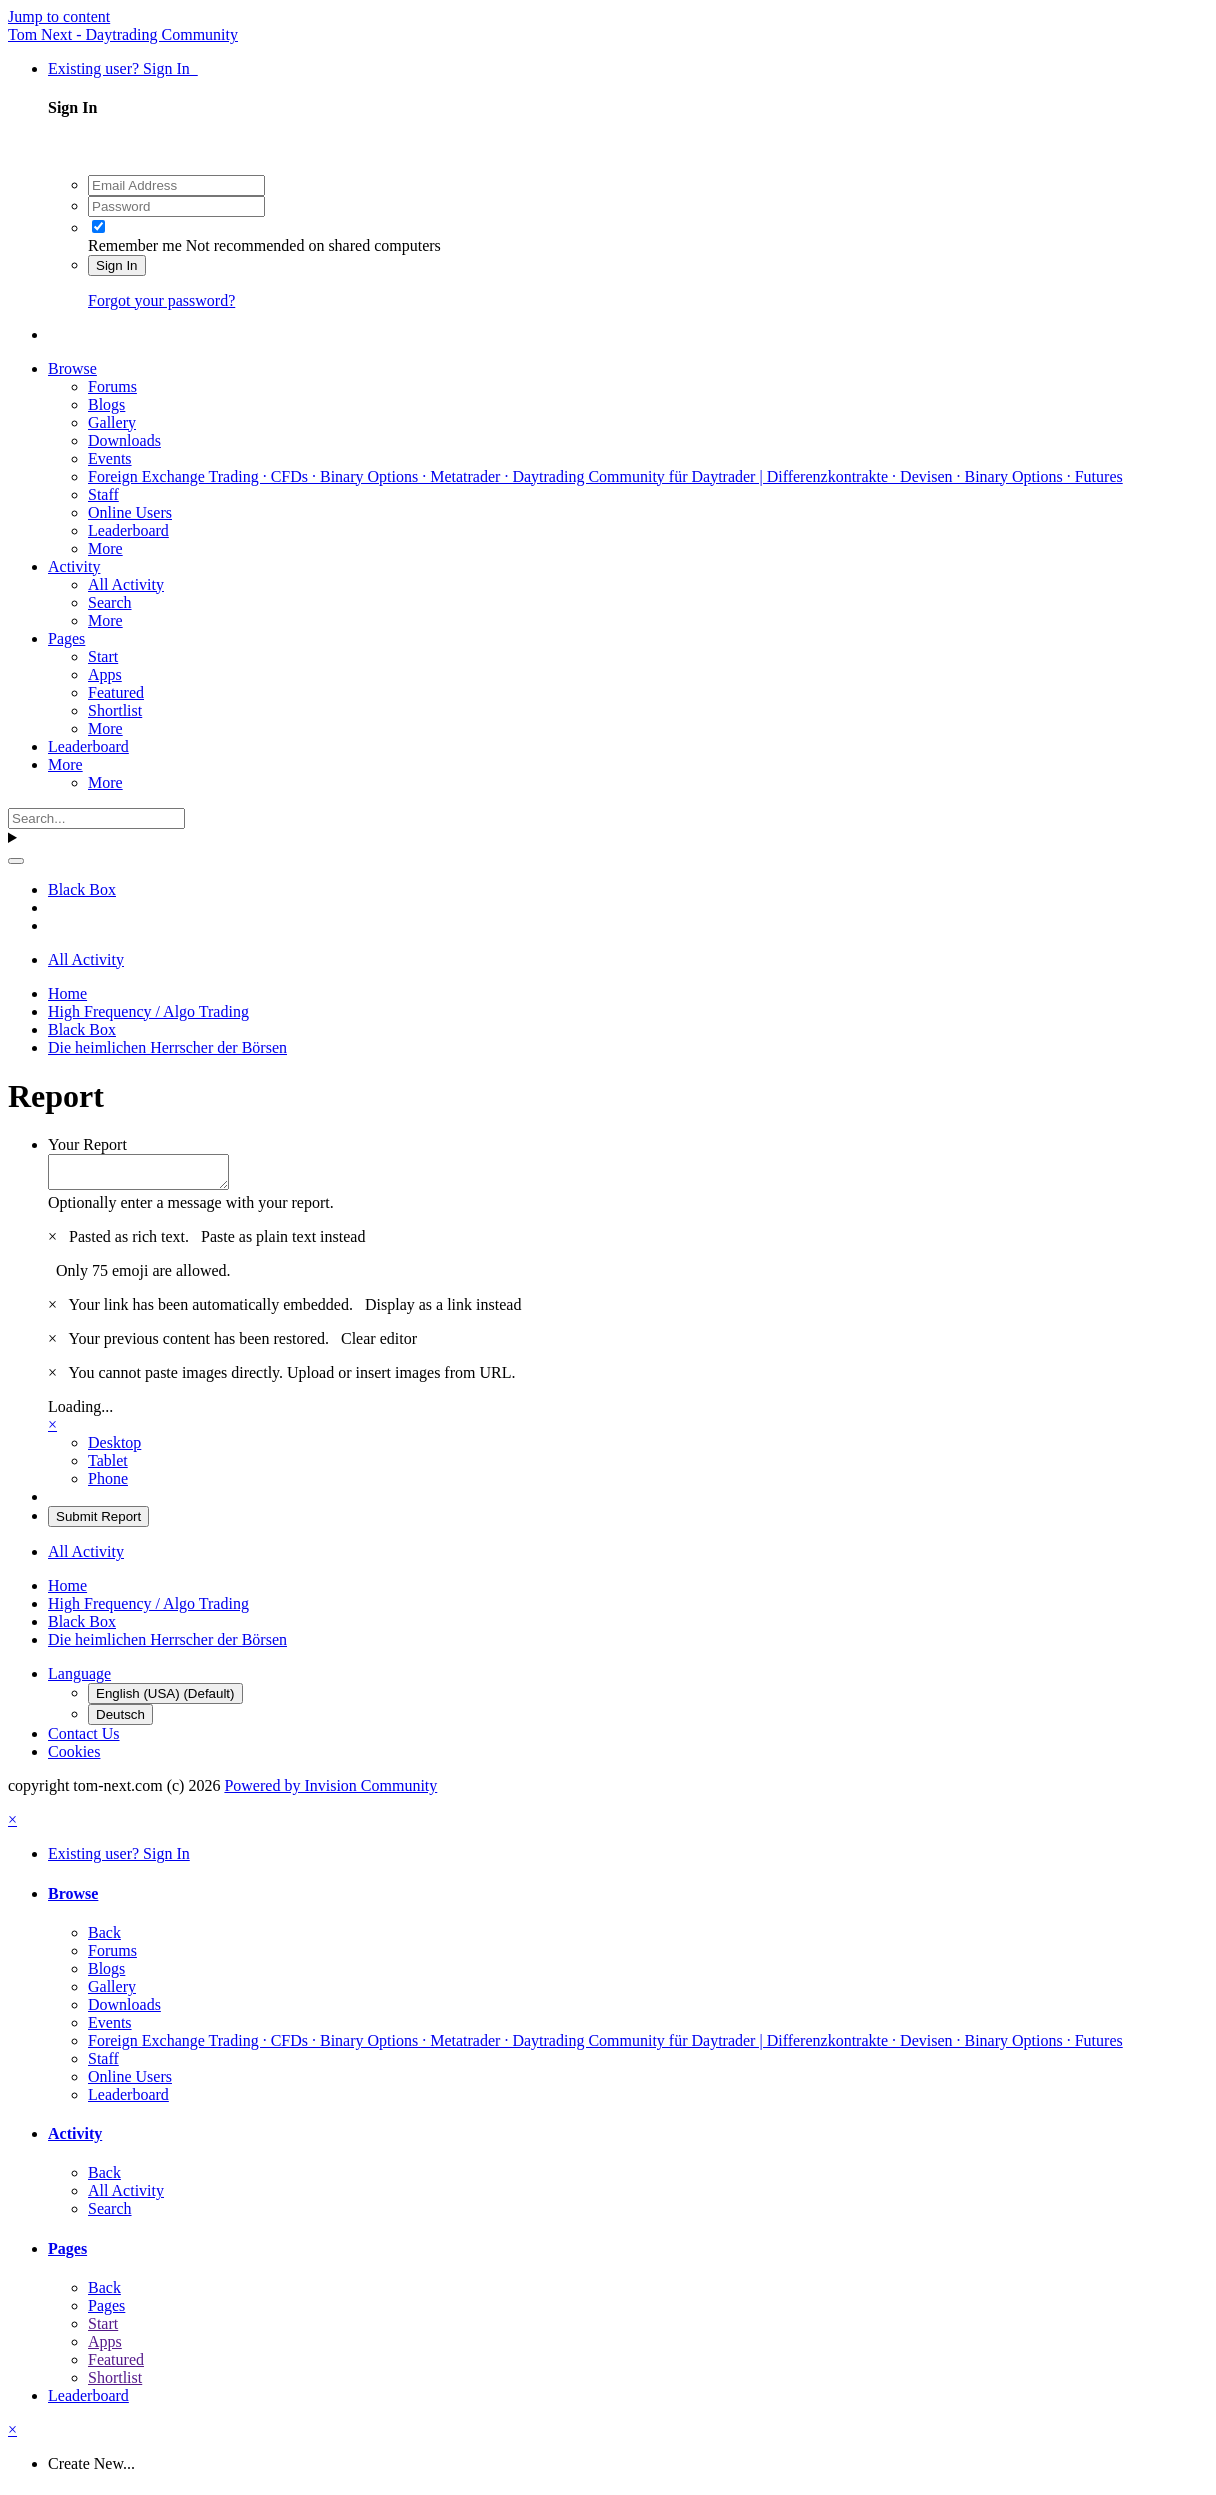 Image resolution: width=1216 pixels, height=2495 pixels. What do you see at coordinates (103, 494) in the screenshot?
I see `Staff` at bounding box center [103, 494].